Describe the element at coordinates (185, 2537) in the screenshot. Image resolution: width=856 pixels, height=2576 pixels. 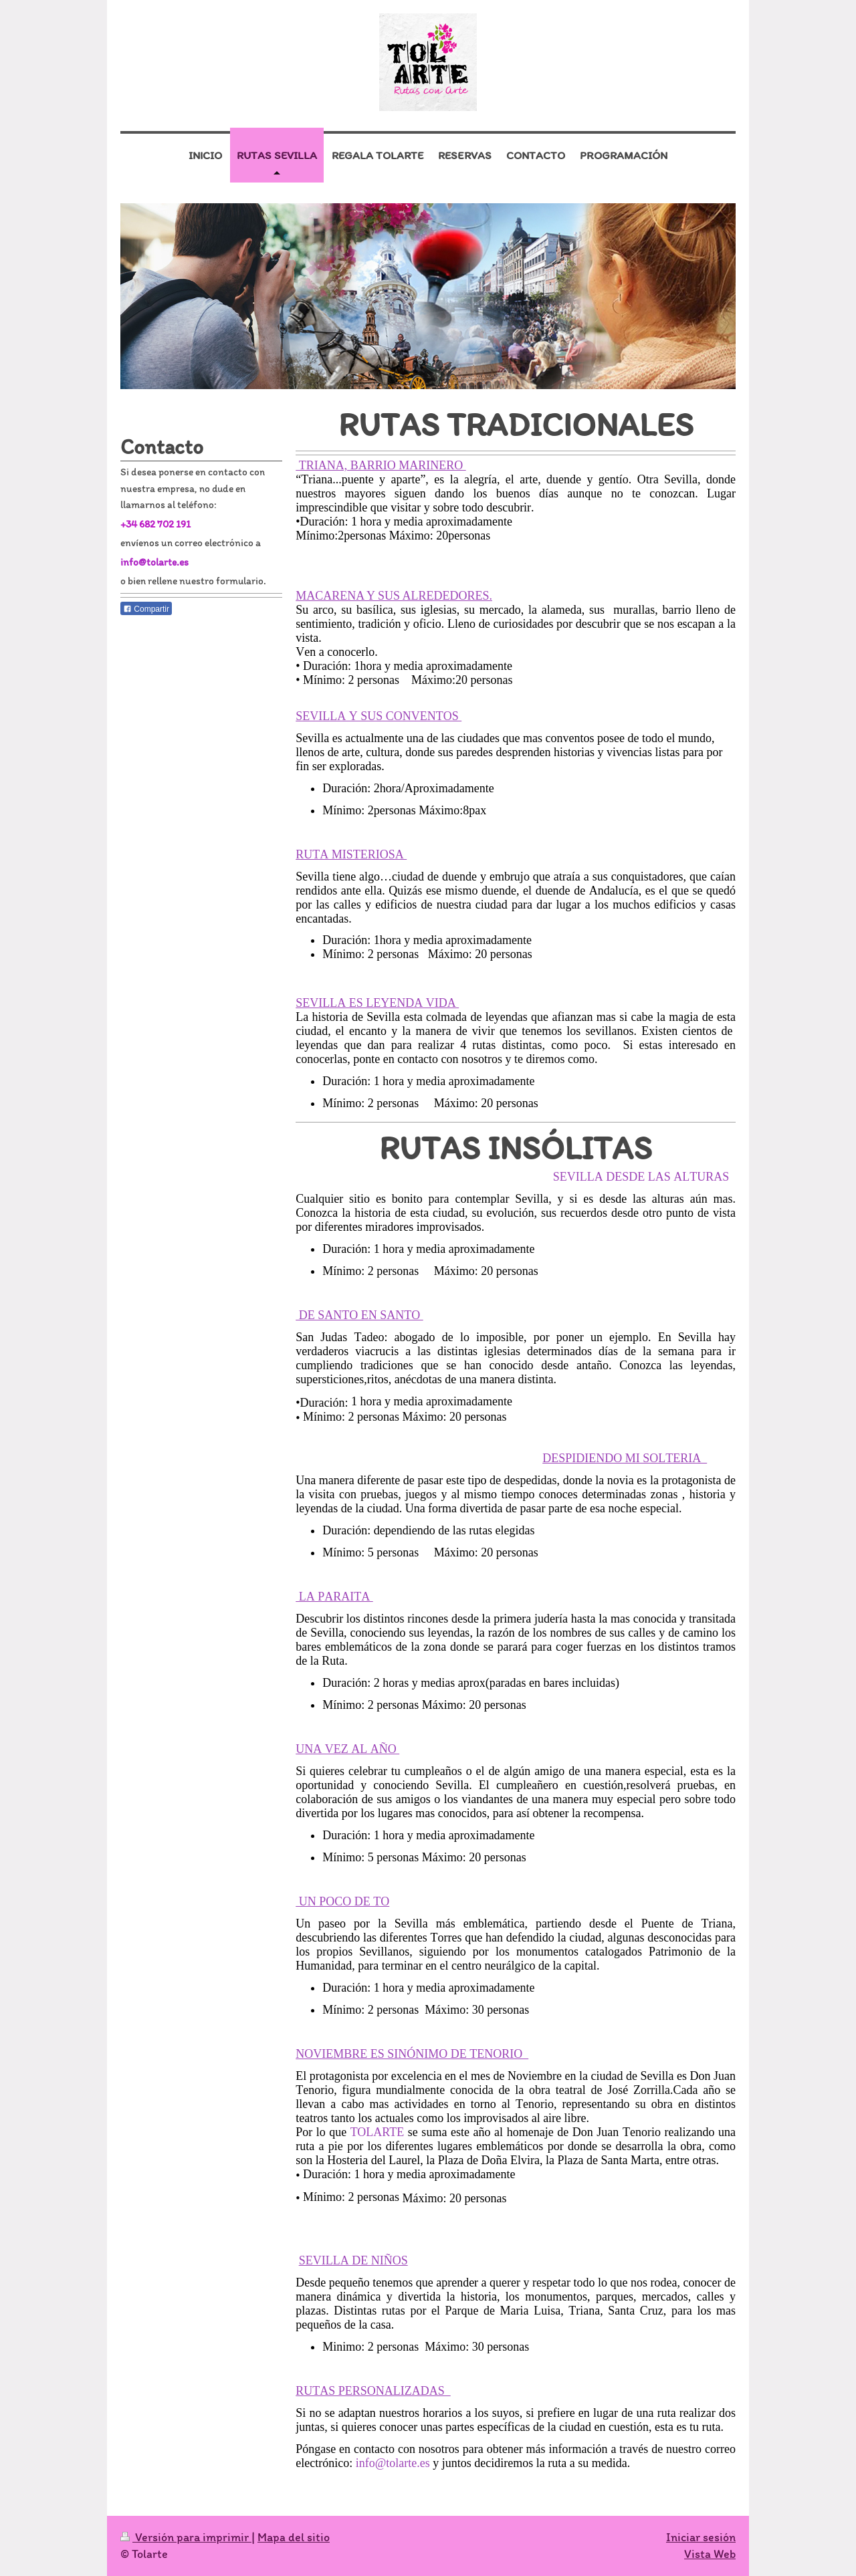
I see `Versión para imprimir` at that location.